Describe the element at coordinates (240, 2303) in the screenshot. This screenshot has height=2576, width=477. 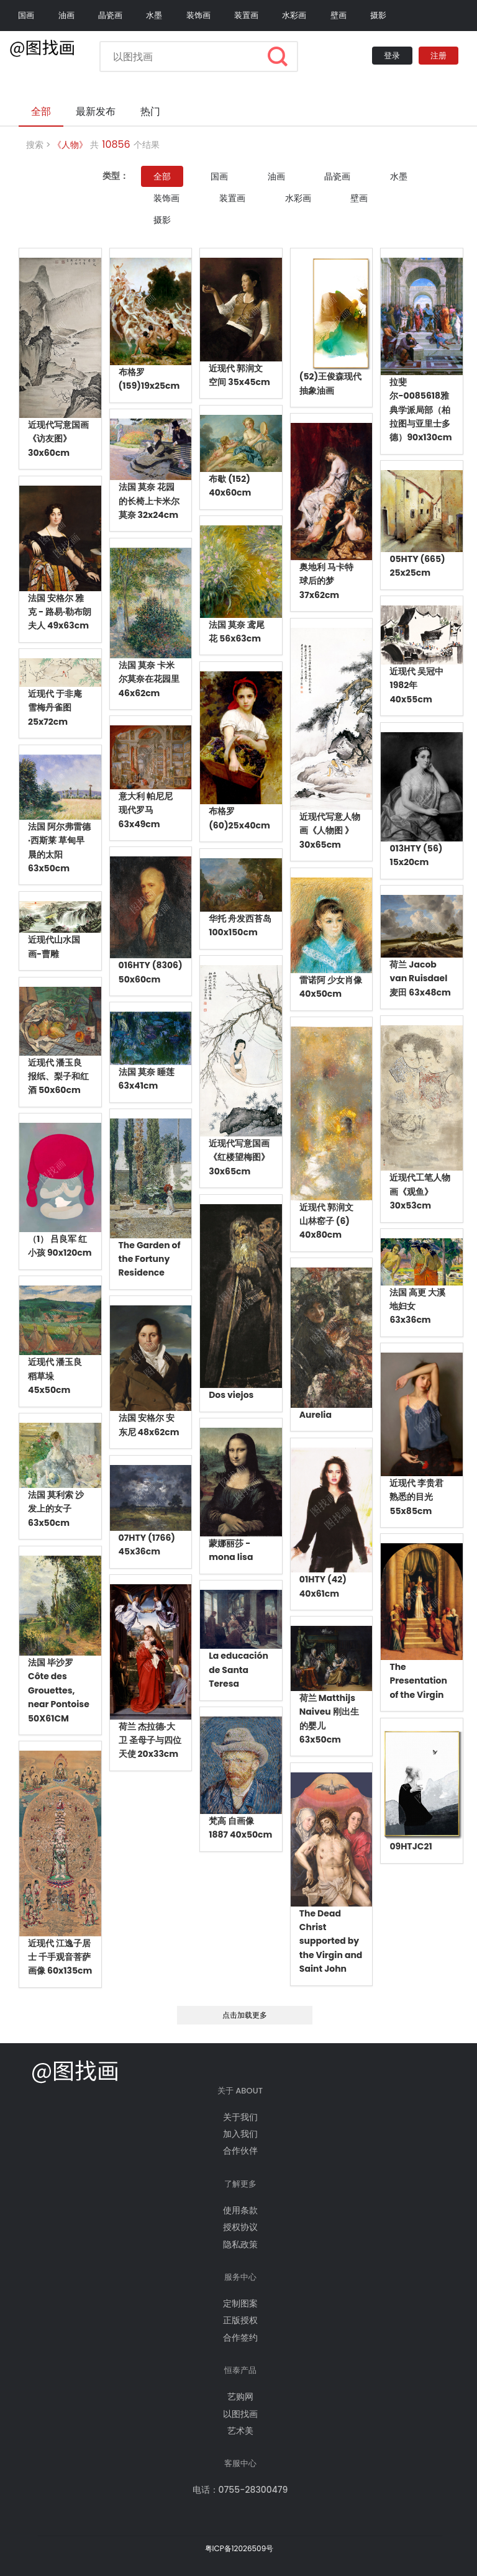
I see `定制图案` at that location.